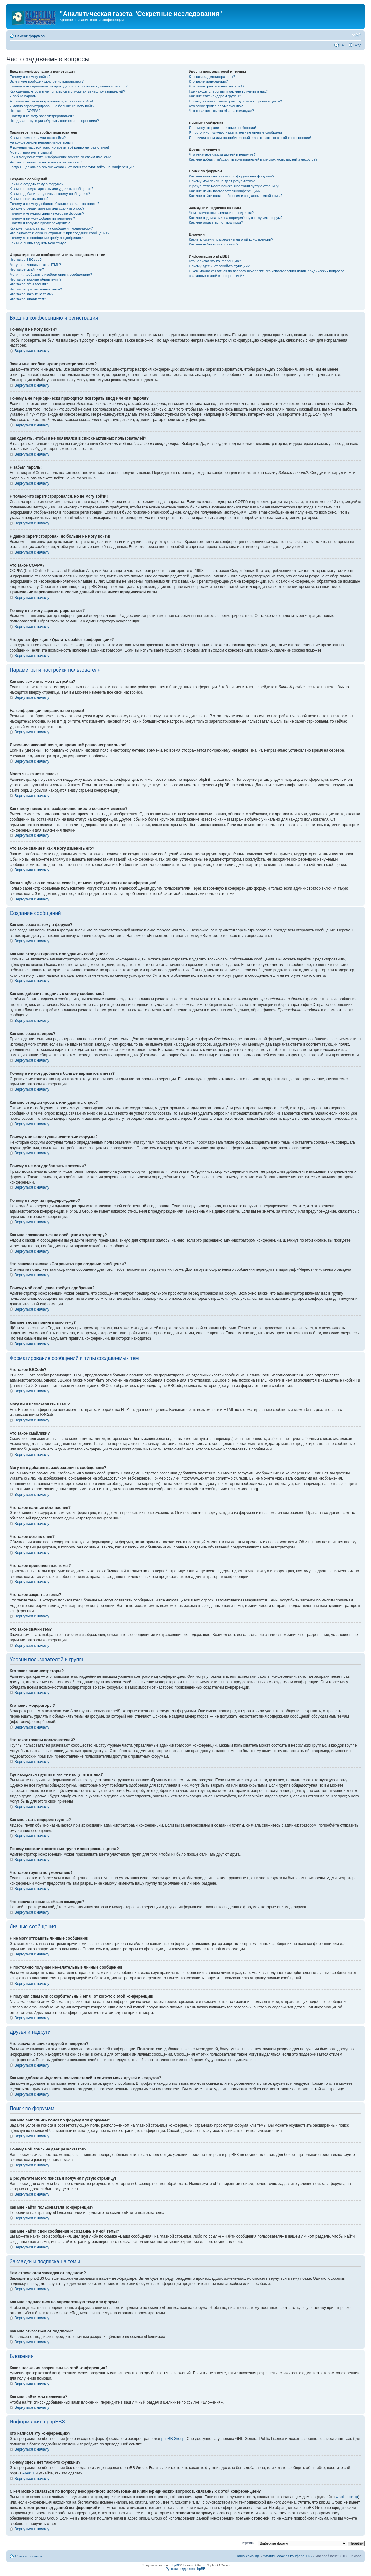 The height and width of the screenshot is (2576, 371). I want to click on Почему я получил предупреждение?, so click(40, 223).